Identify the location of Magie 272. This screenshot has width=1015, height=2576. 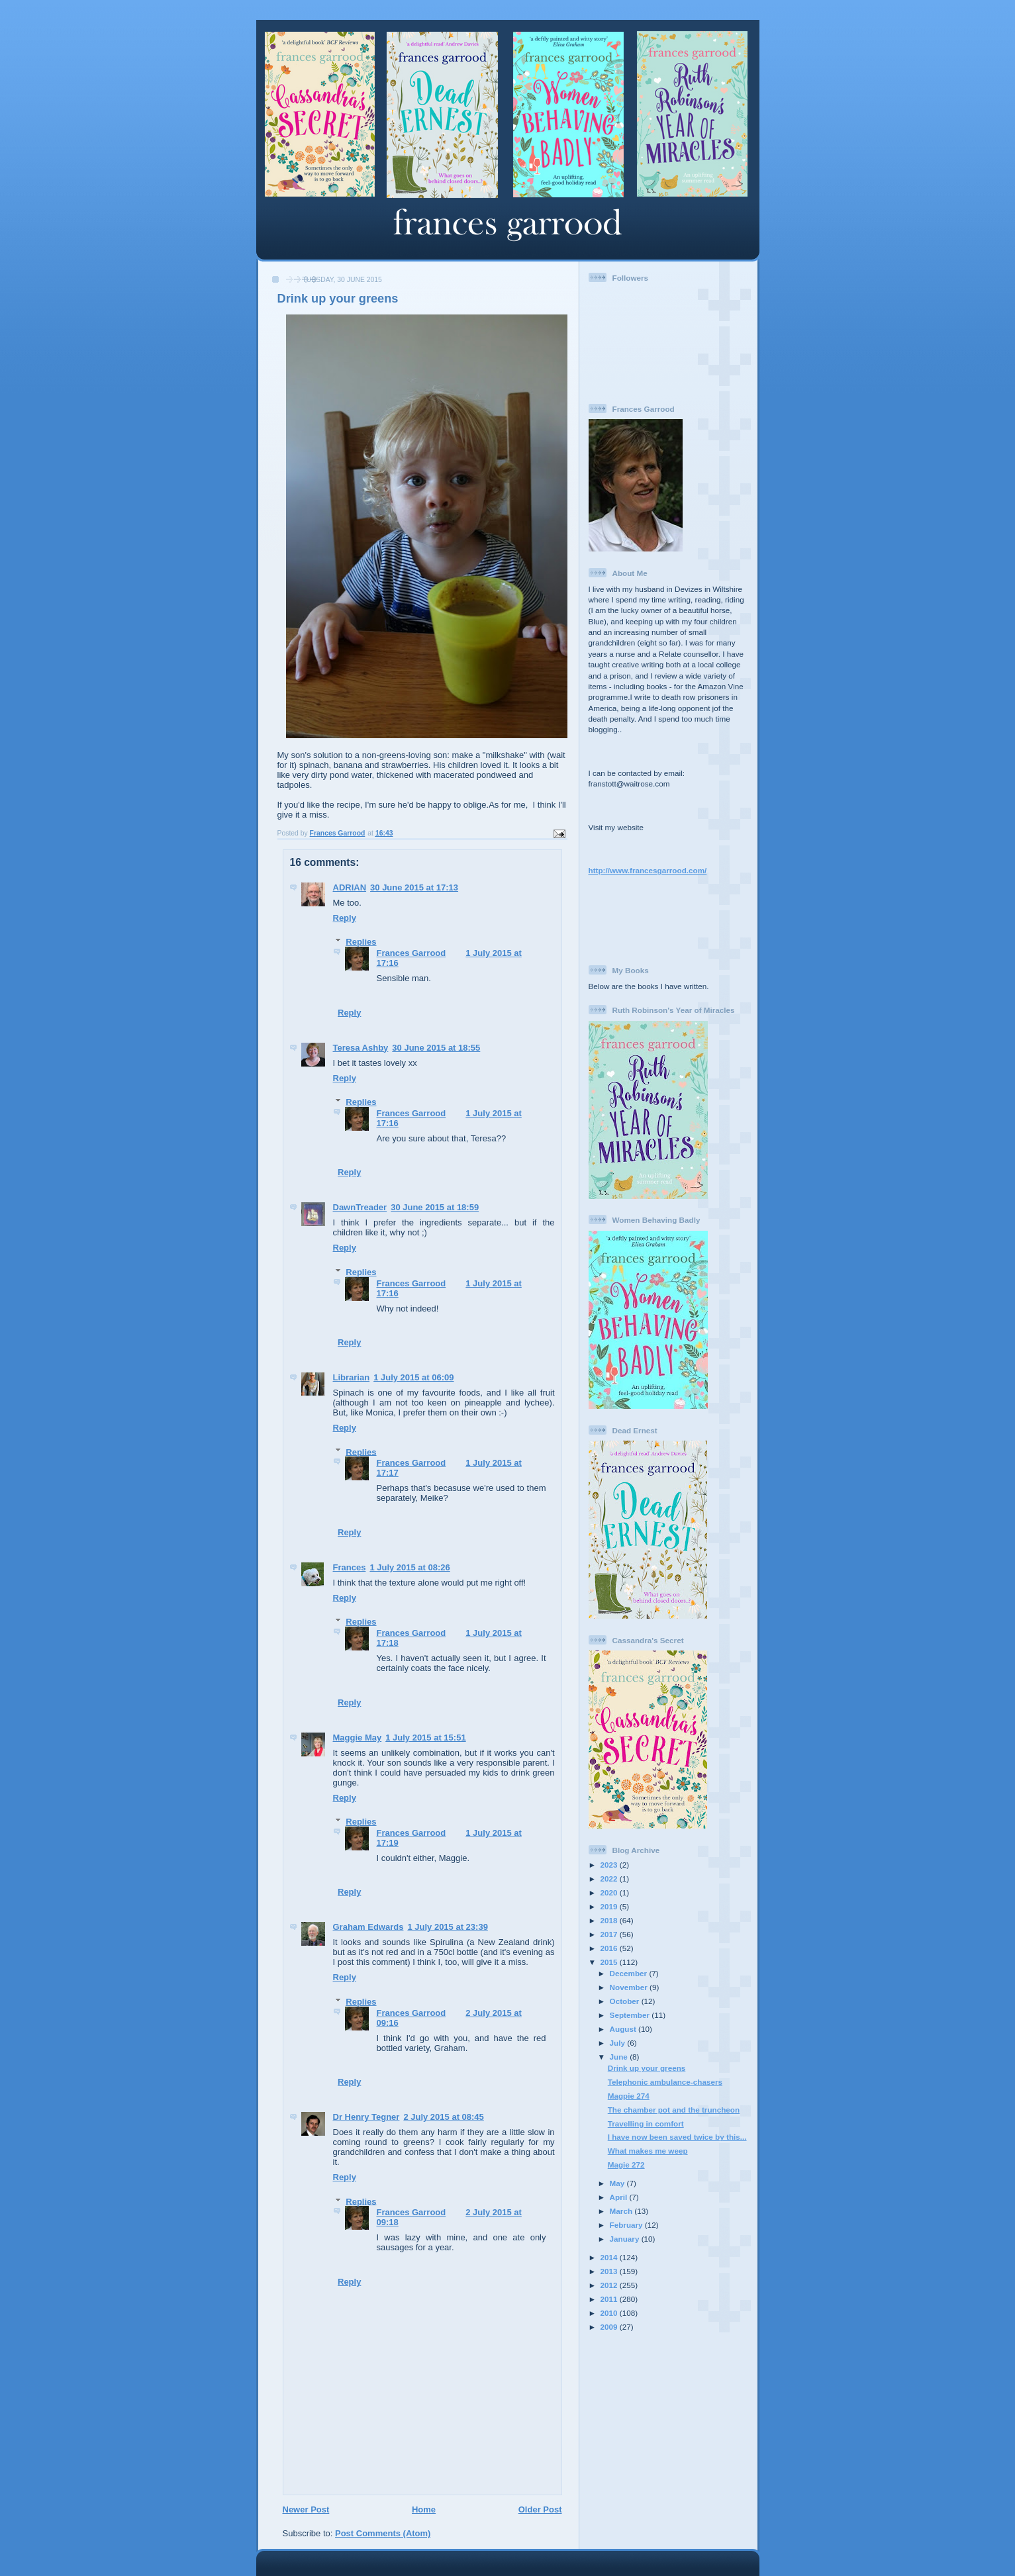
(626, 2164).